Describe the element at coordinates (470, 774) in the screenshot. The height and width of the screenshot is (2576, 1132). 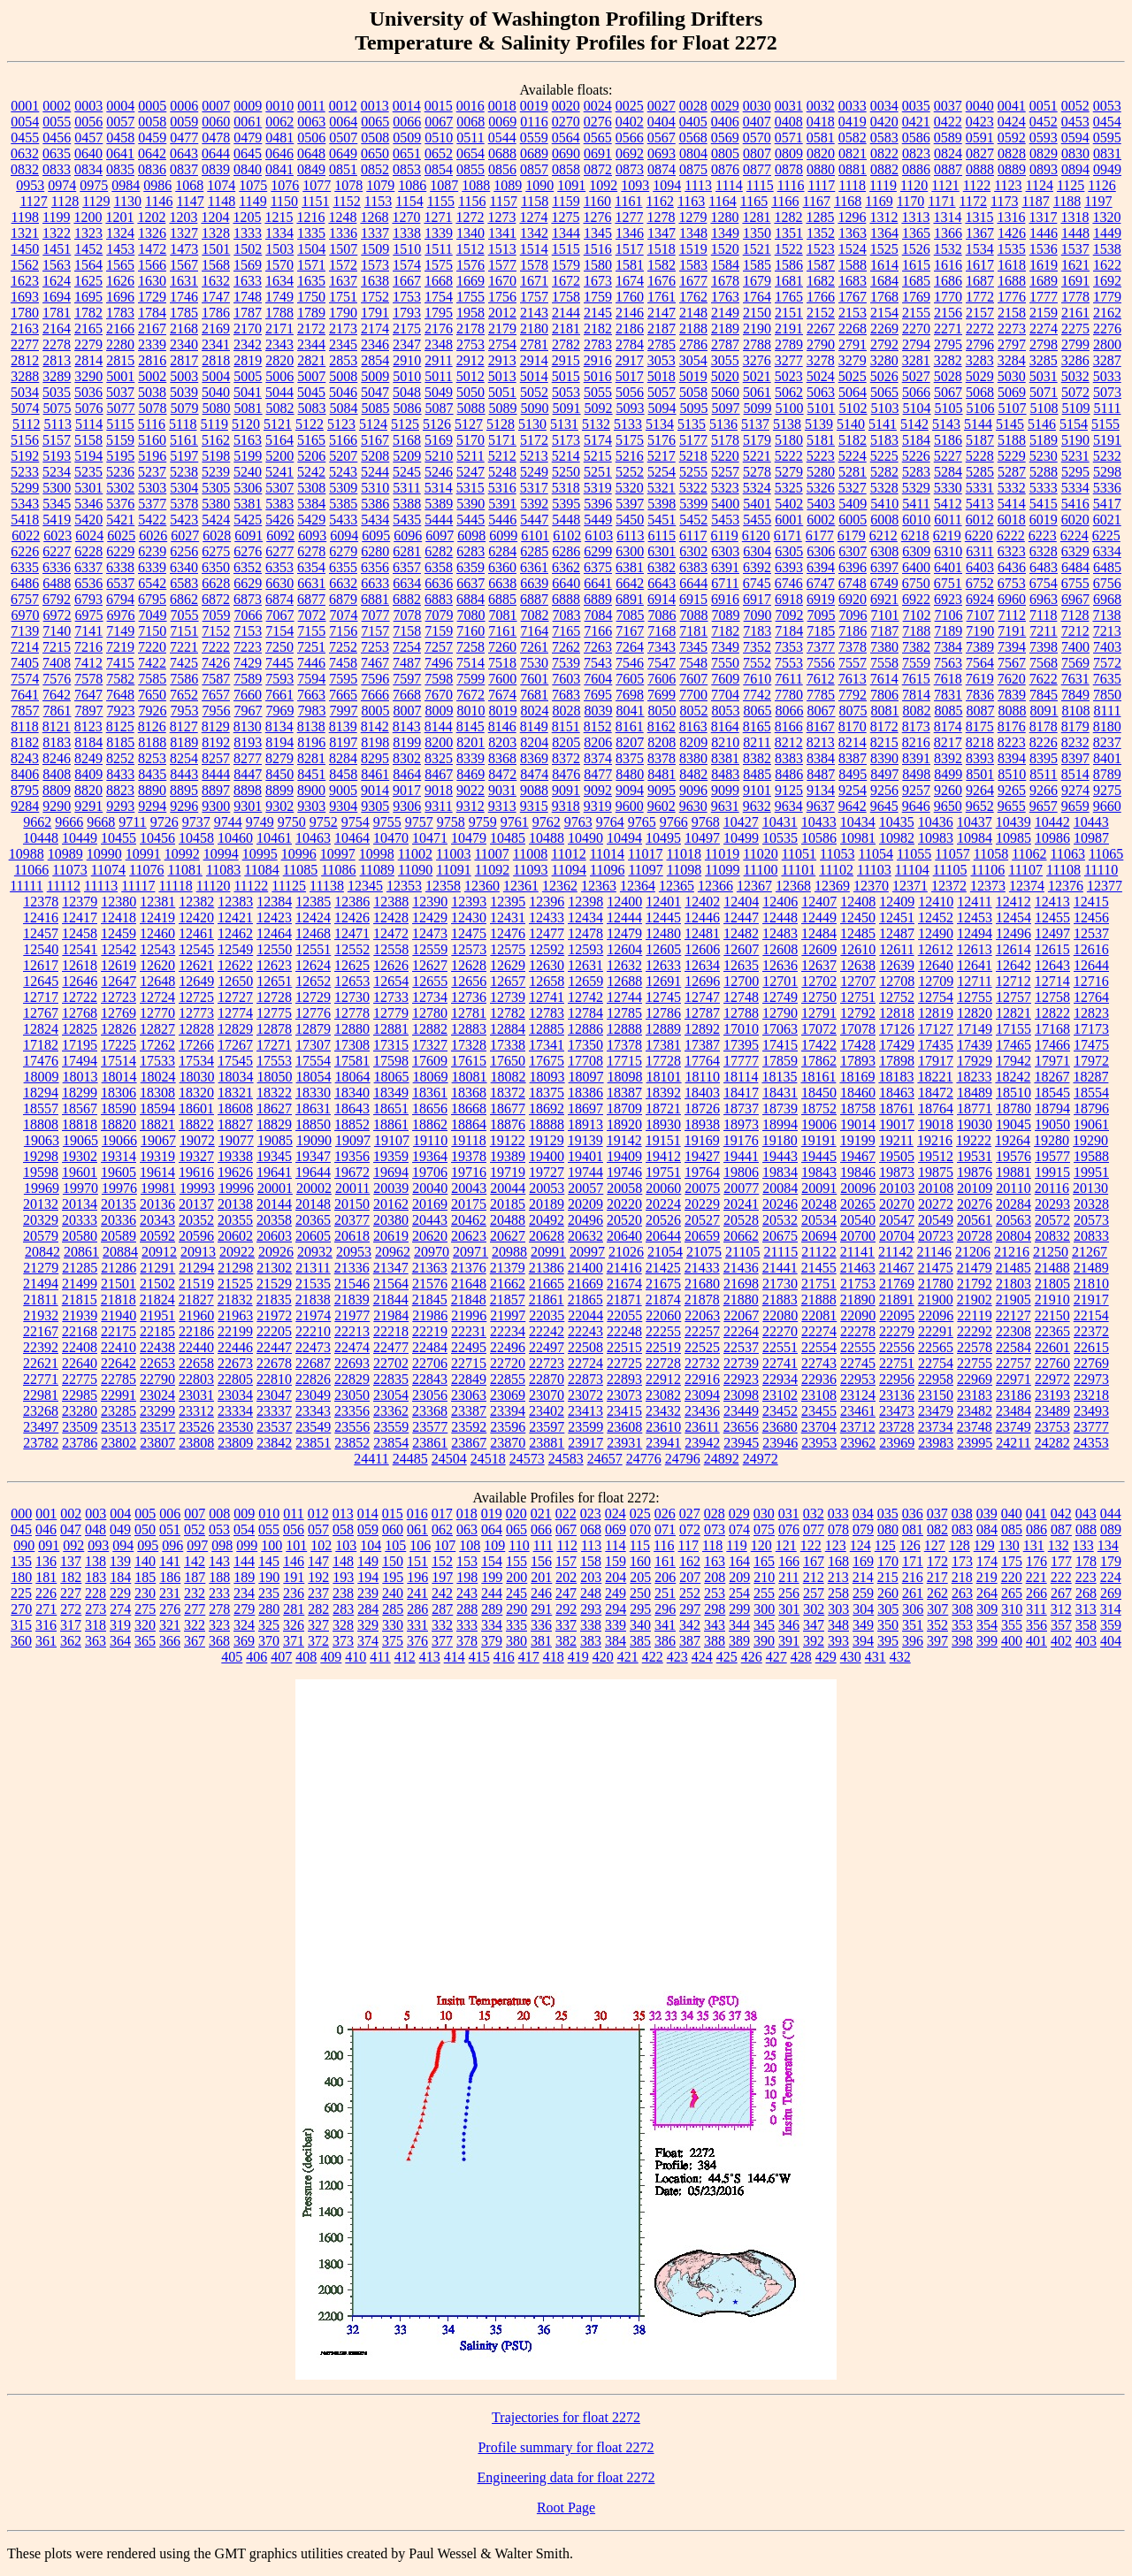
I see `8469` at that location.